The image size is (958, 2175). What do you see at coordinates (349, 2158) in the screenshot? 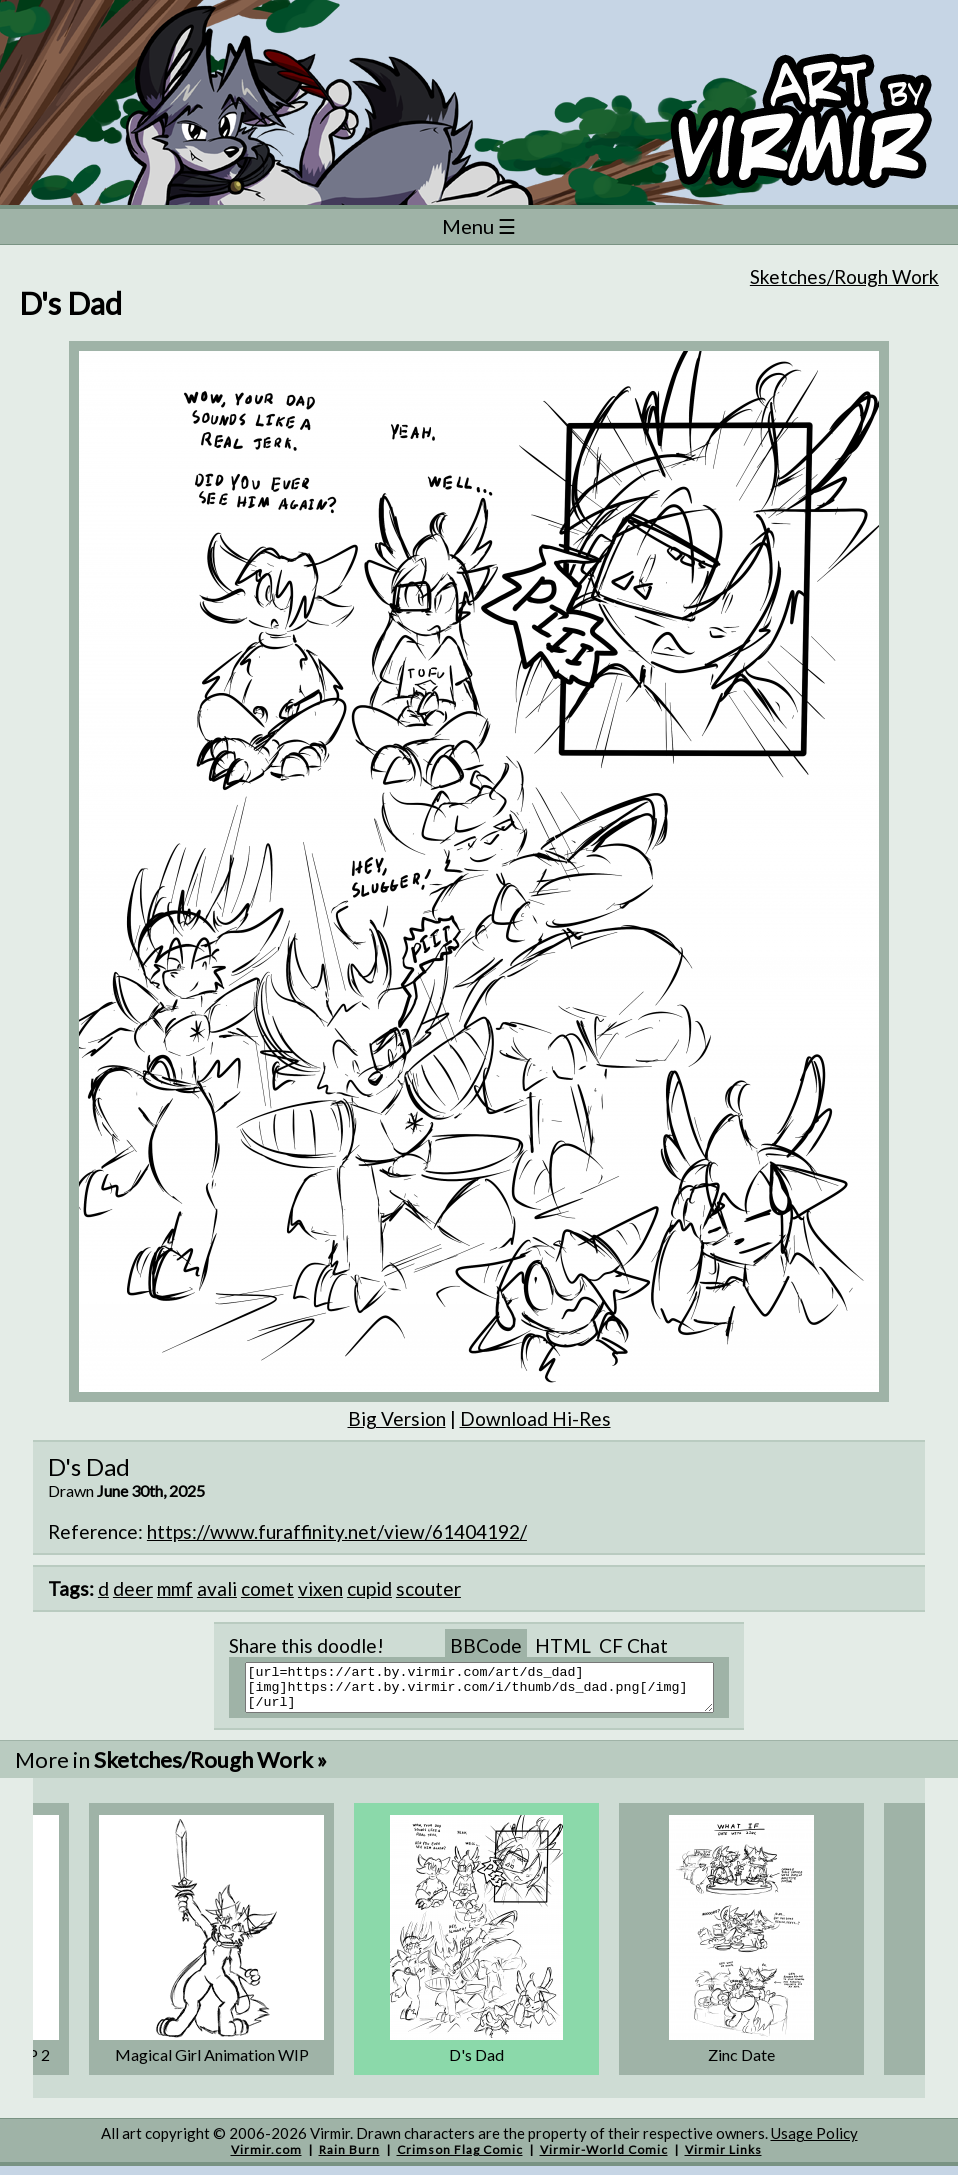
I see `Rain Burn` at bounding box center [349, 2158].